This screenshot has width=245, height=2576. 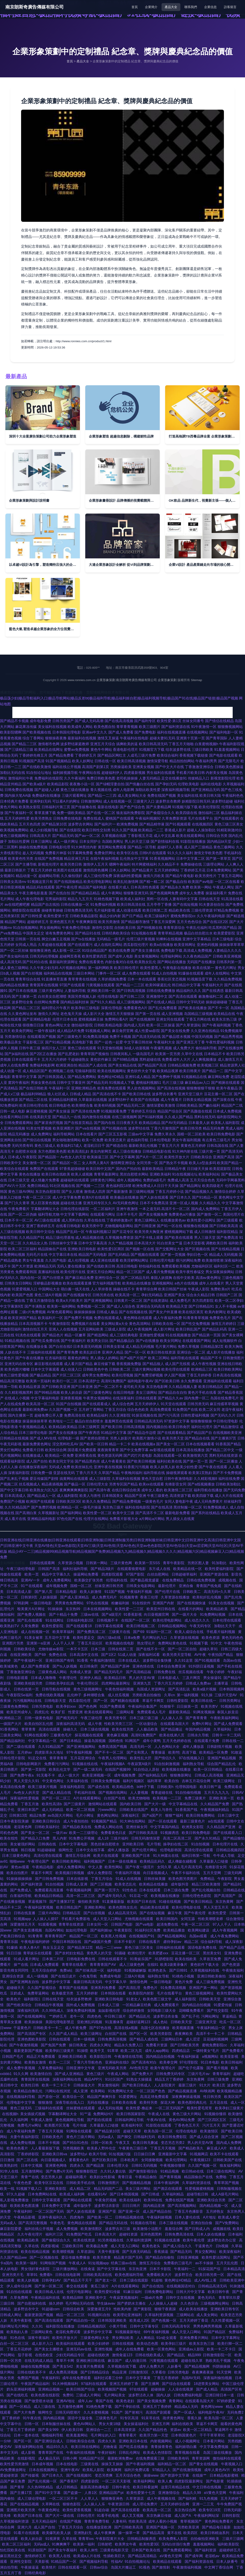 I want to click on 夜色福利院18禁, so click(x=118, y=1186).